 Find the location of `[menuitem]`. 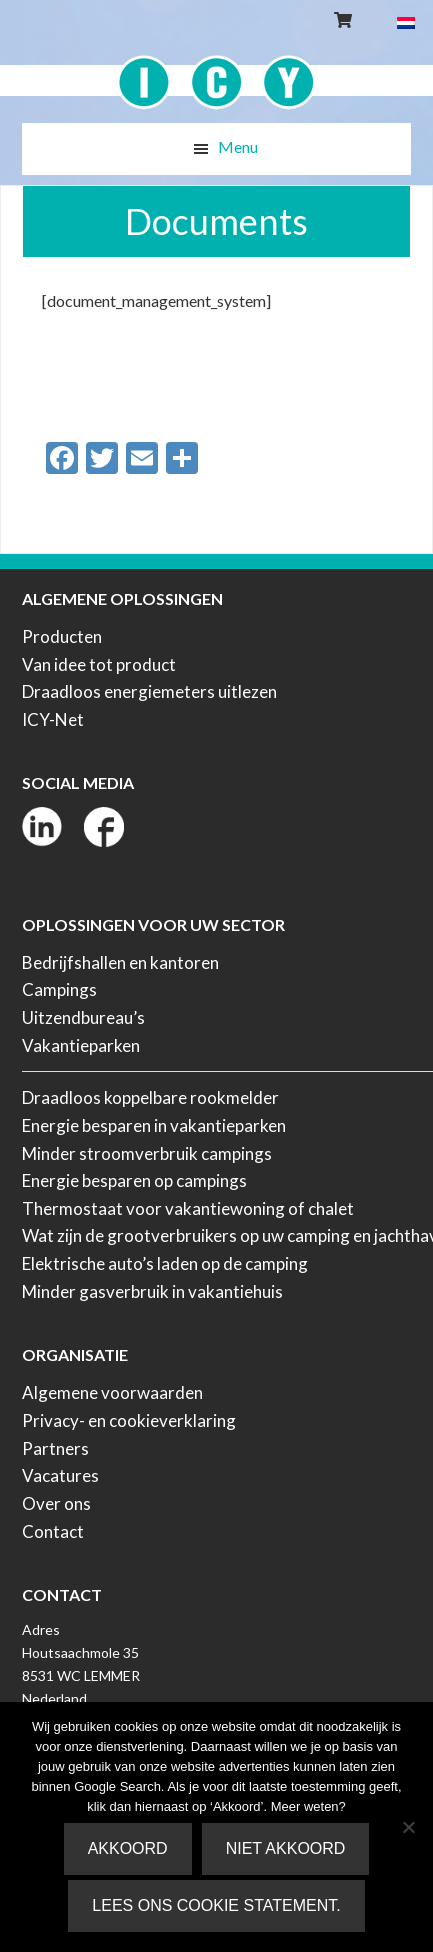

[menuitem] is located at coordinates (406, 21).